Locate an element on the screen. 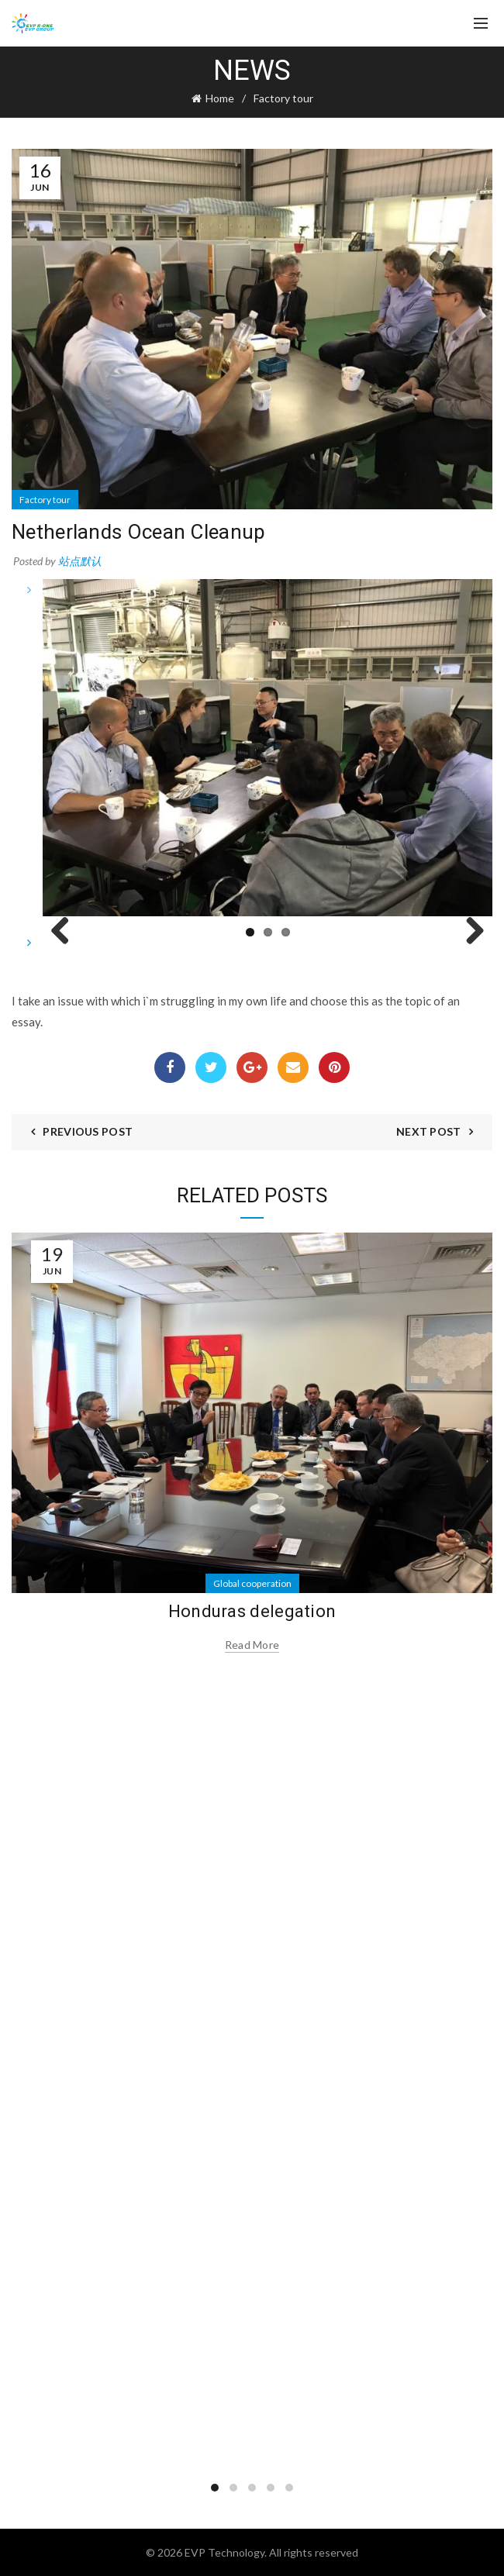  Pinterest is located at coordinates (334, 1067).